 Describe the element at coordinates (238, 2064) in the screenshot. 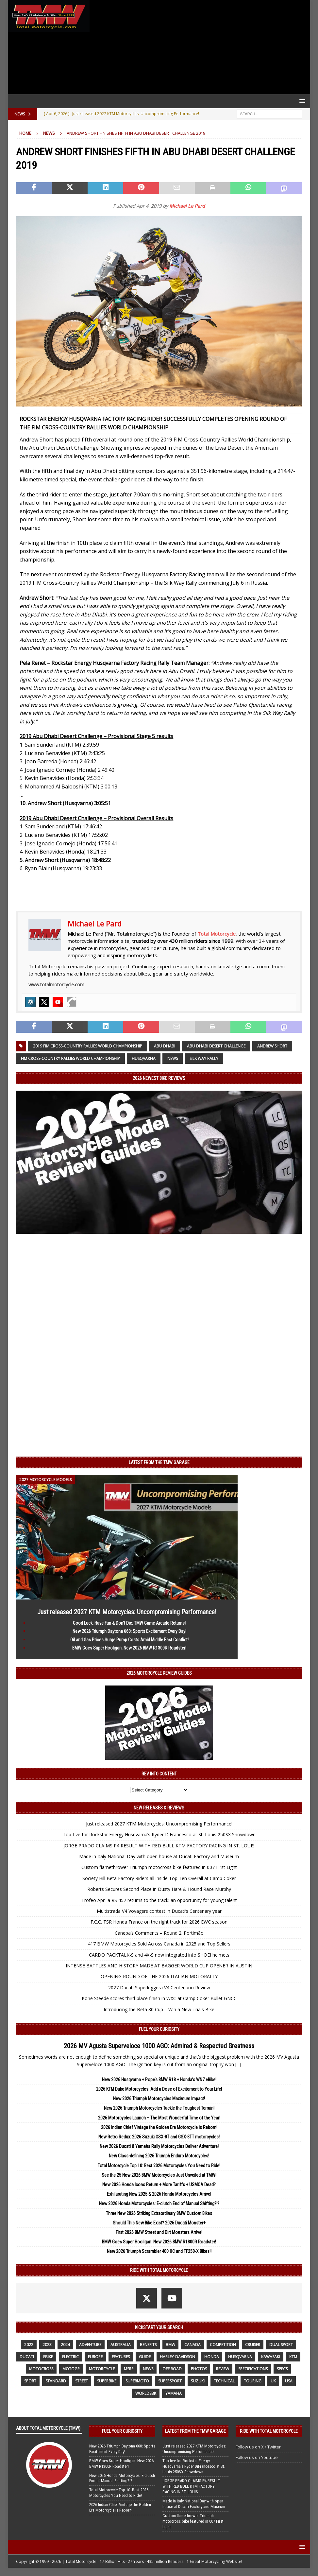

I see `[...]` at that location.